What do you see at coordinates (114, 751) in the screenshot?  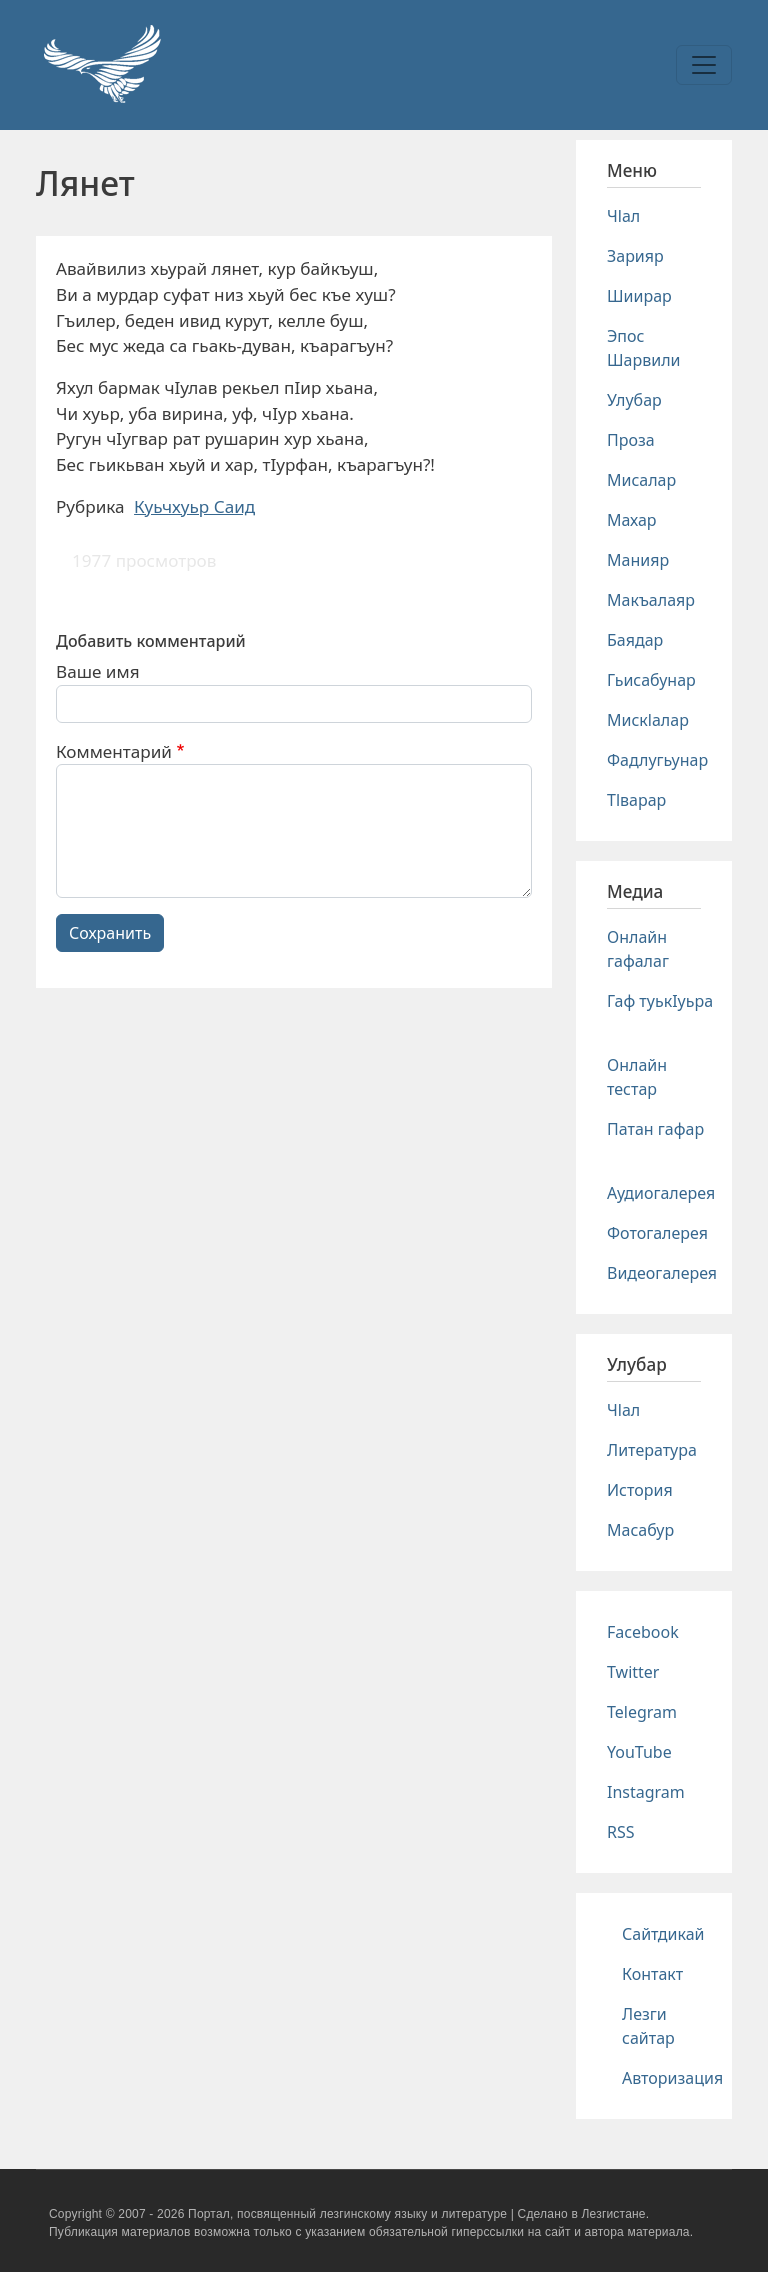 I see `Комментарий` at bounding box center [114, 751].